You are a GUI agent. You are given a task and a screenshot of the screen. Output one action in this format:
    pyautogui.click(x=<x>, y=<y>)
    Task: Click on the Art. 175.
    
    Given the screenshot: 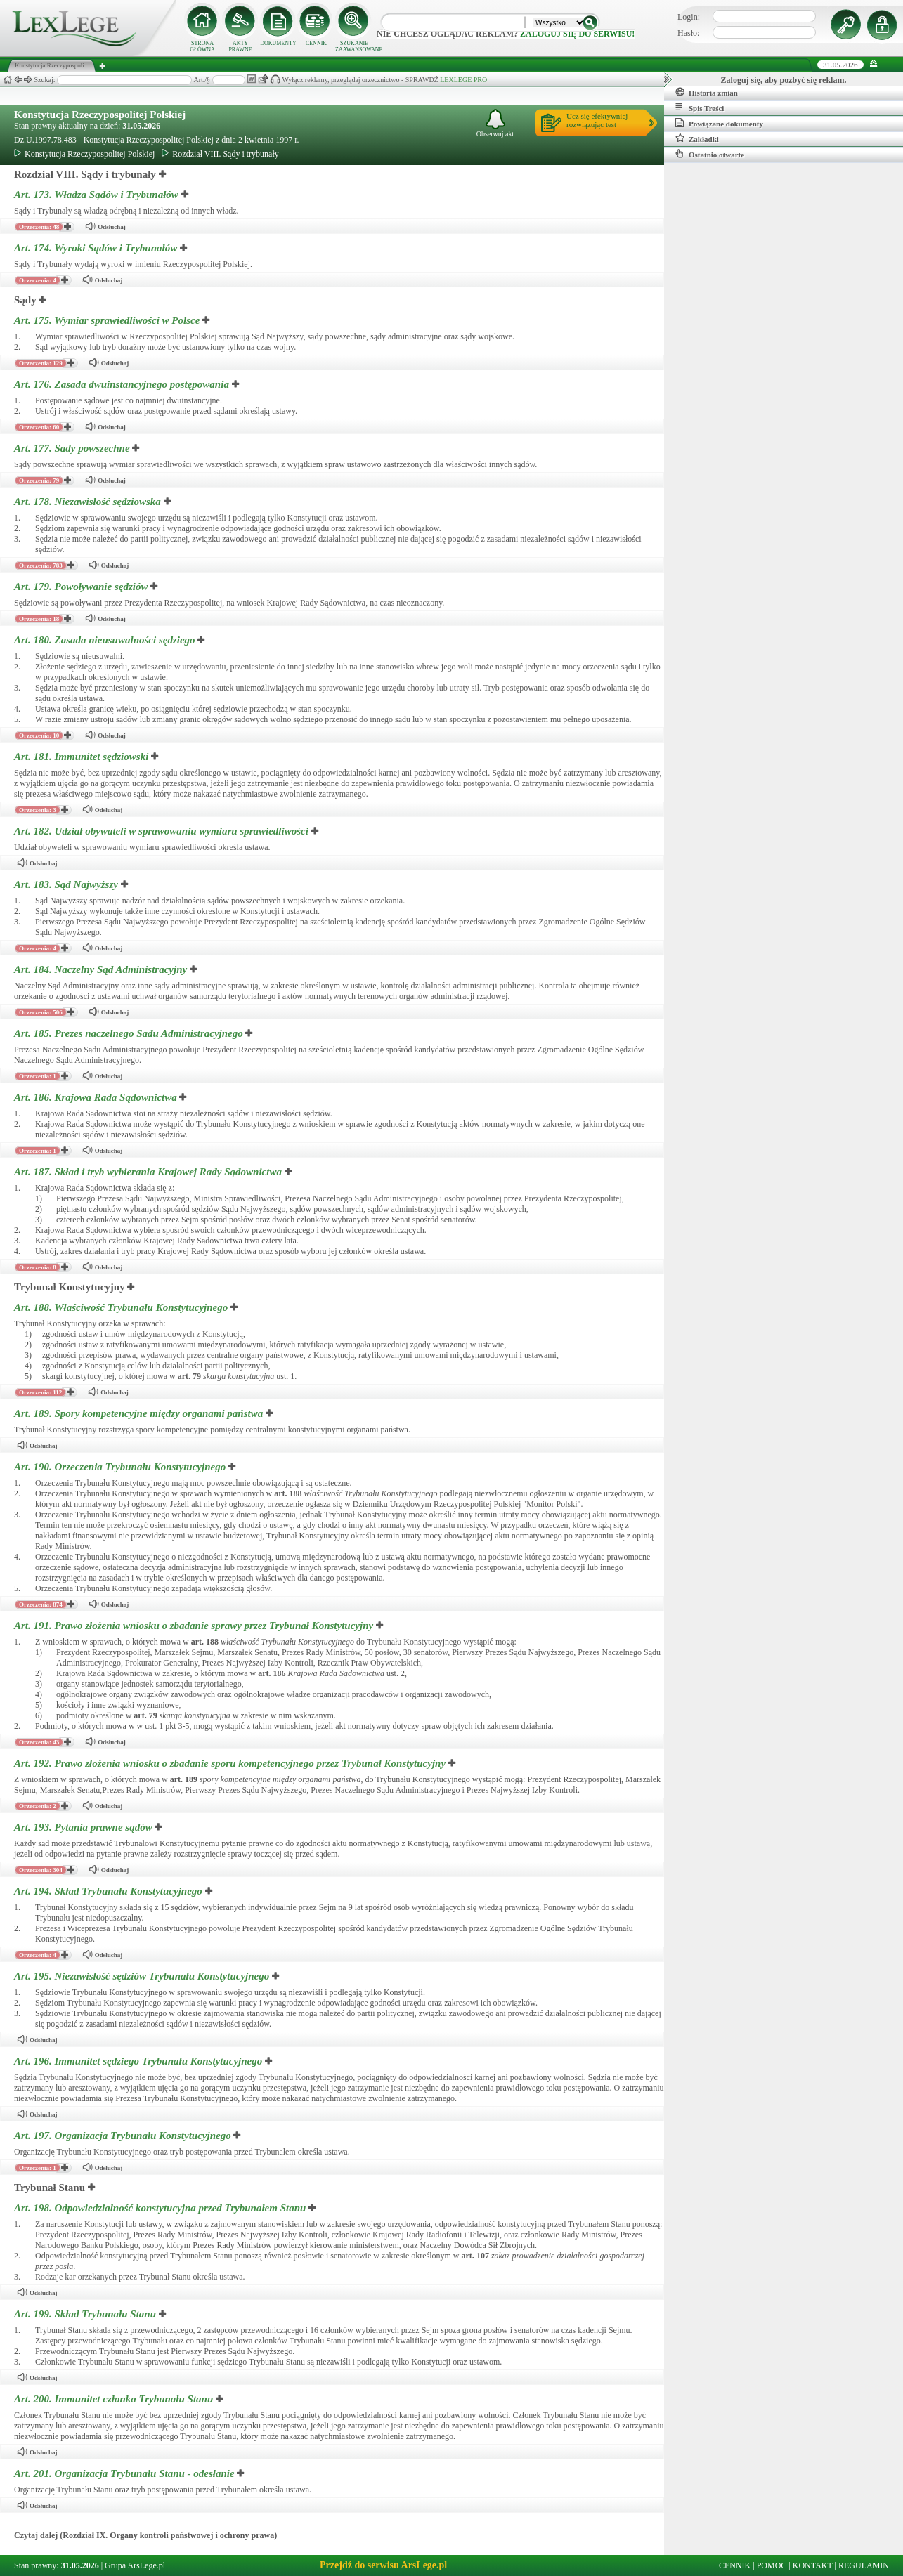 What is the action you would take?
    pyautogui.click(x=108, y=320)
    